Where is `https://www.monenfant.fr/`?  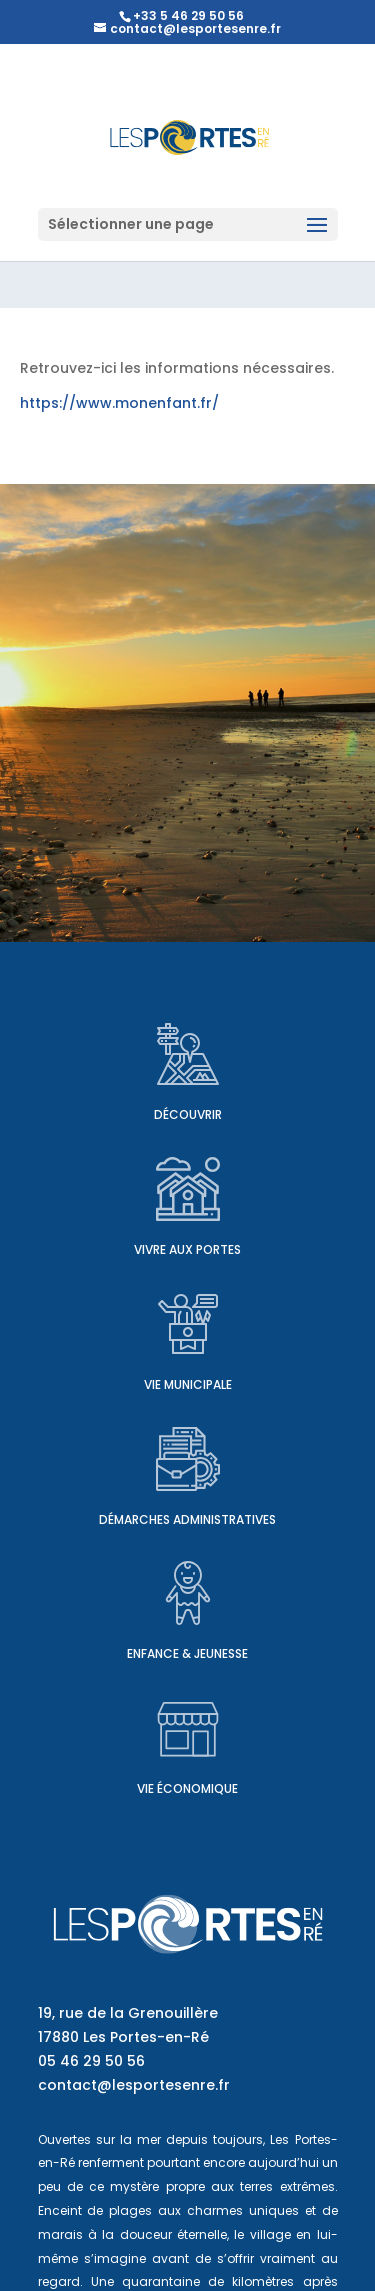
https://www.monenfant.fr/ is located at coordinates (119, 403).